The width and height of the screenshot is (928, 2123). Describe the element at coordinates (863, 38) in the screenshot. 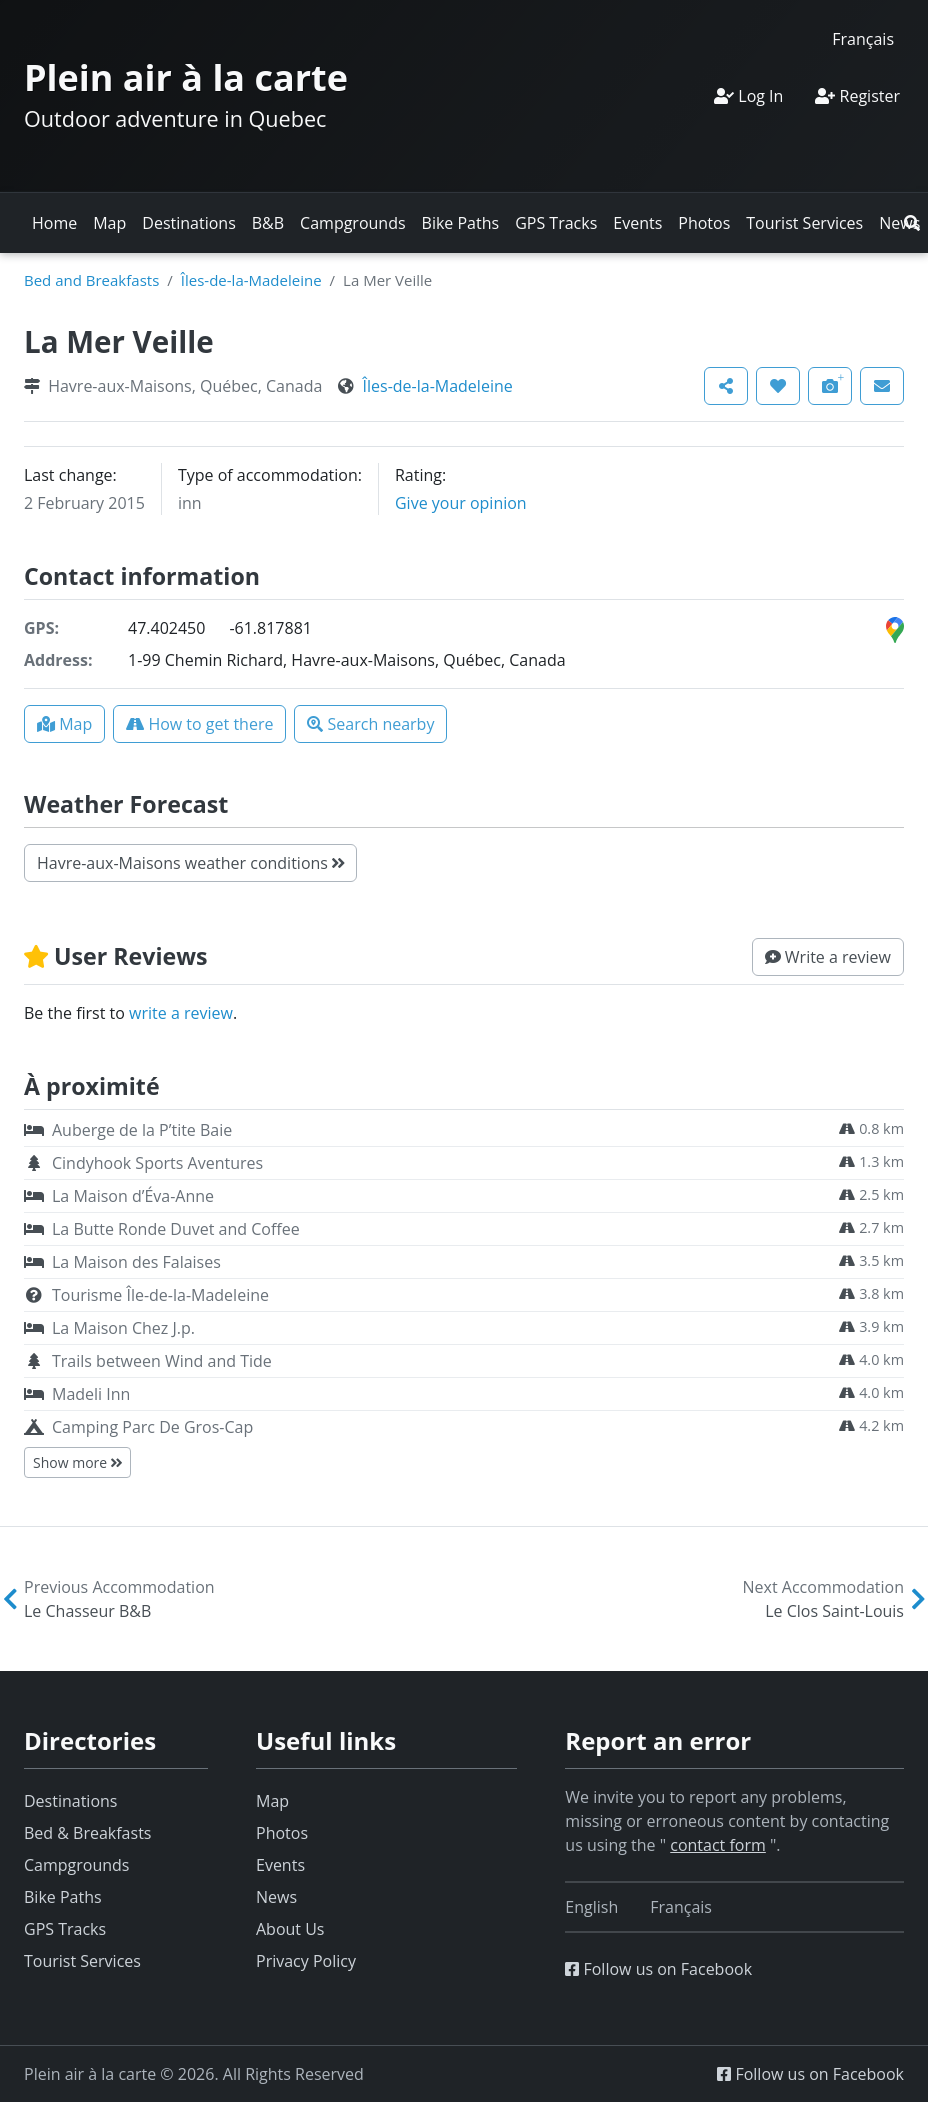

I see `[Switch to Français]` at that location.